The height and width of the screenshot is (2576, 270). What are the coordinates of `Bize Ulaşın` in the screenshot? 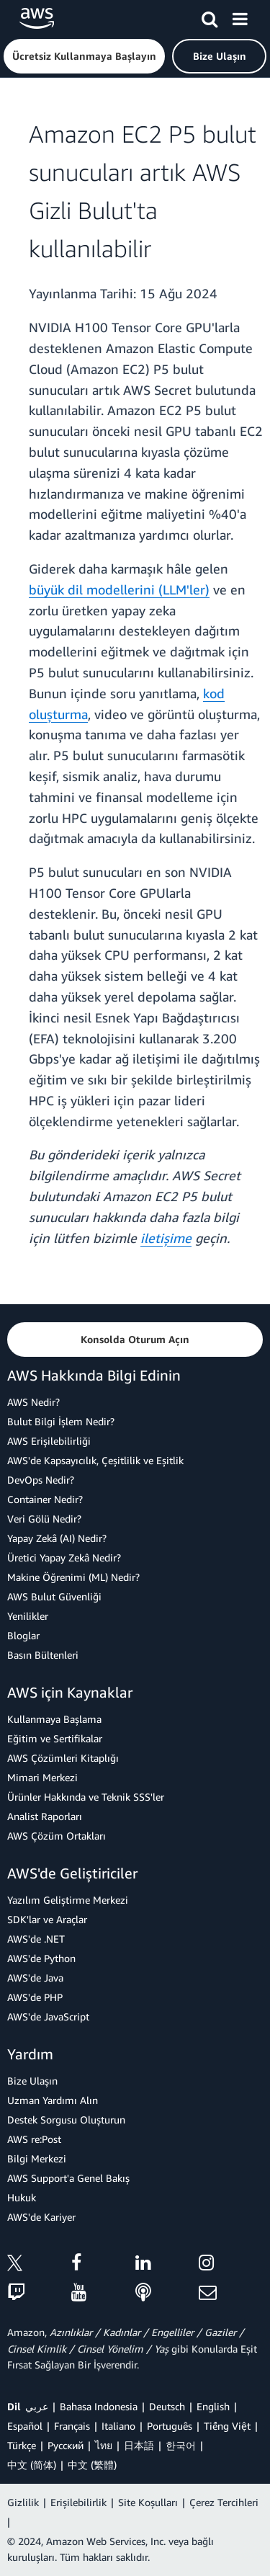 It's located at (32, 2080).